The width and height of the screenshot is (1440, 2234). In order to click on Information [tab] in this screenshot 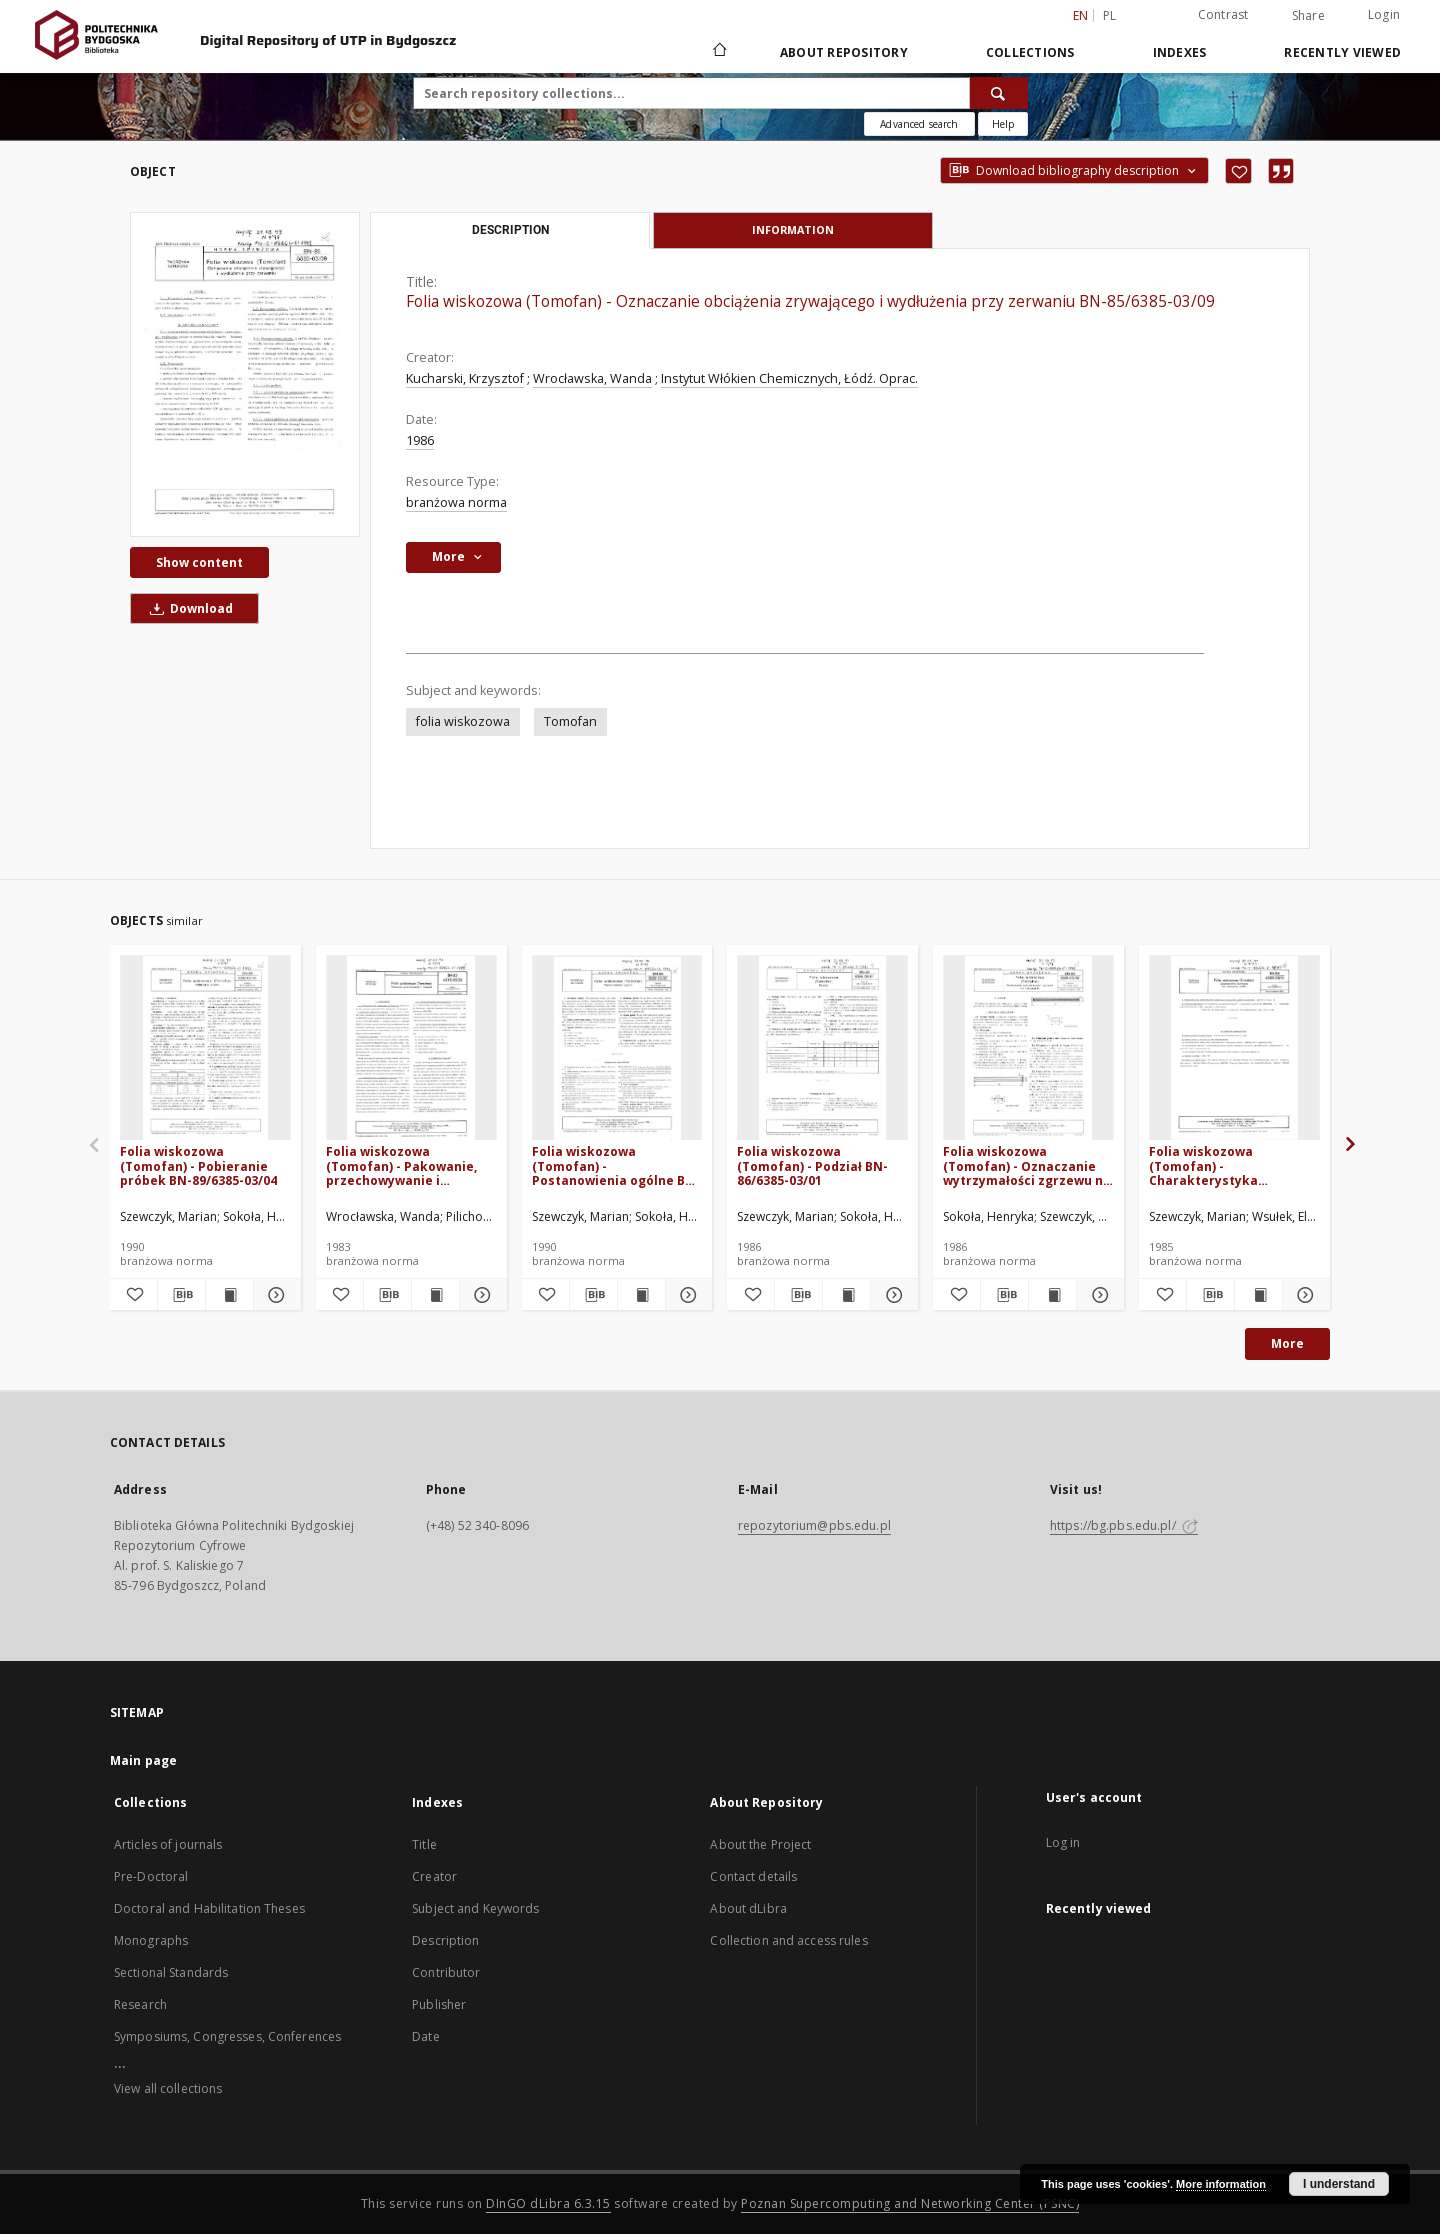, I will do `click(793, 229)`.